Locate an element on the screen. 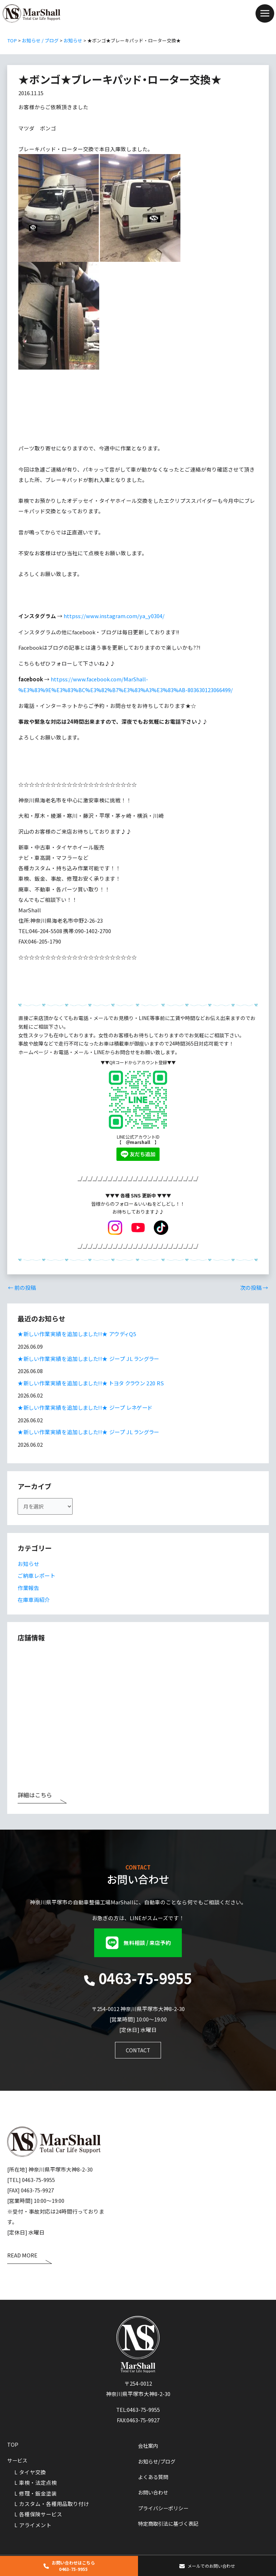  httpss://www.instagram.com/ya_y0304/ is located at coordinates (114, 617).